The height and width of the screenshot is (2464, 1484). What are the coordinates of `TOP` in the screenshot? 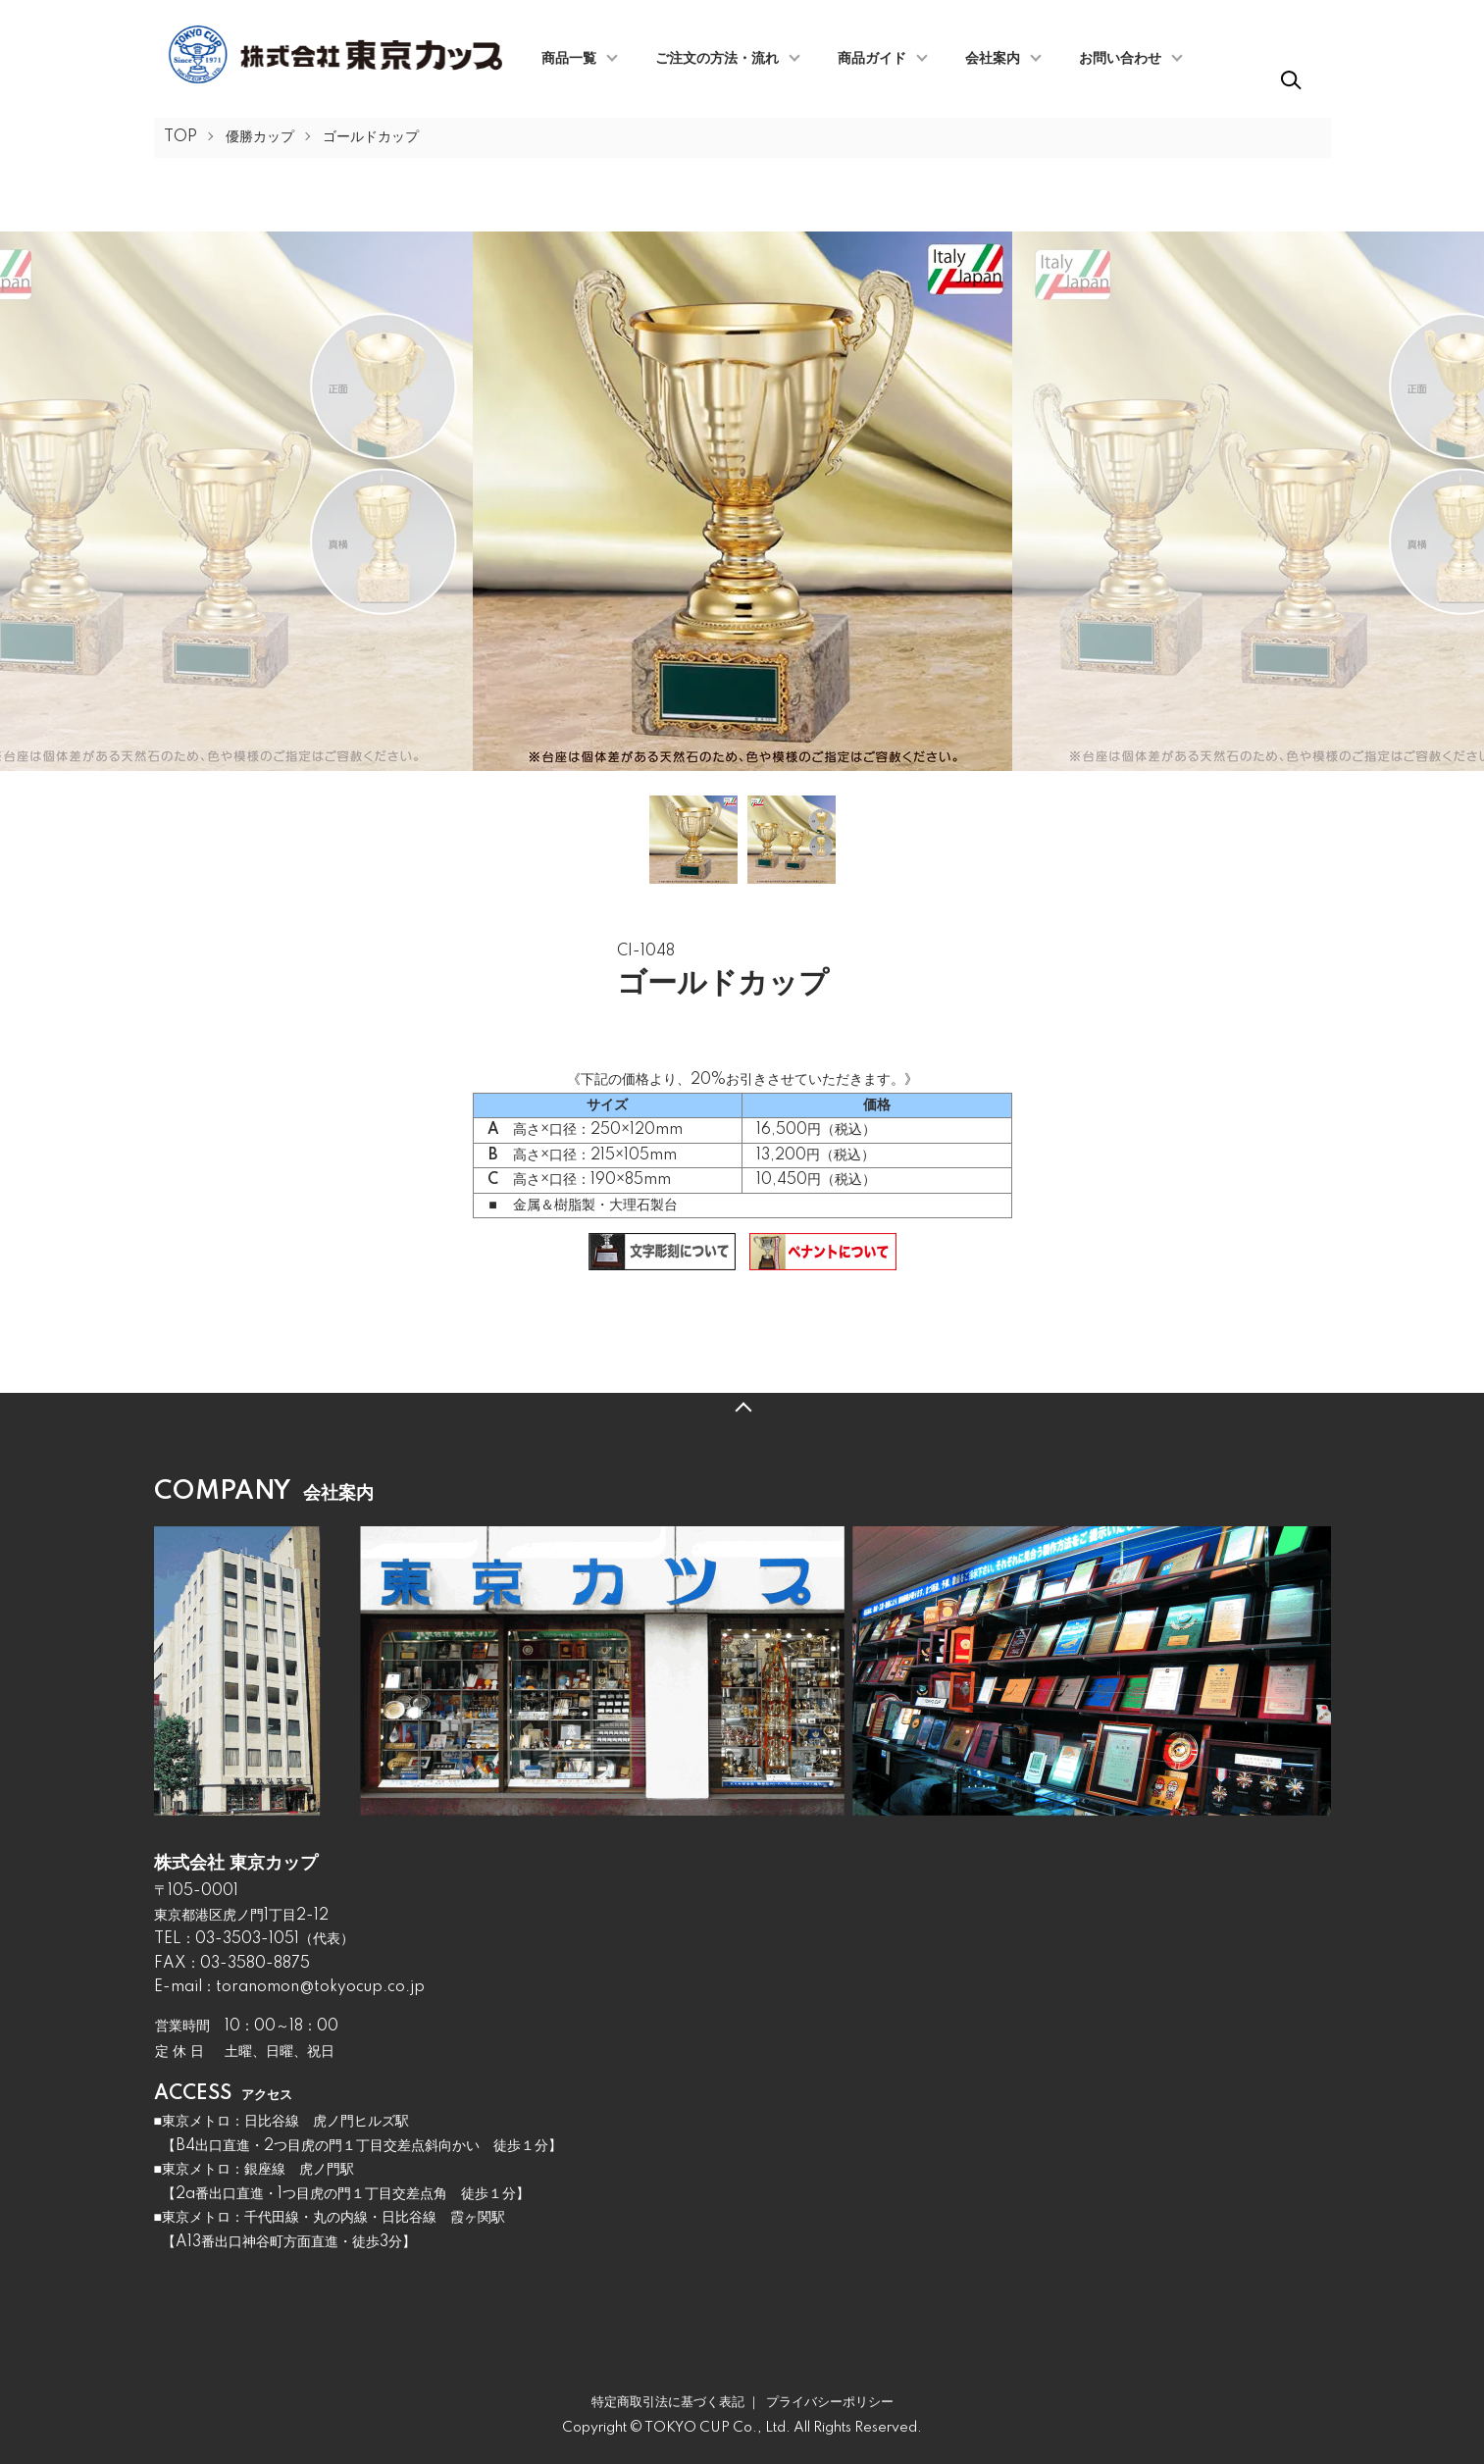 It's located at (180, 137).